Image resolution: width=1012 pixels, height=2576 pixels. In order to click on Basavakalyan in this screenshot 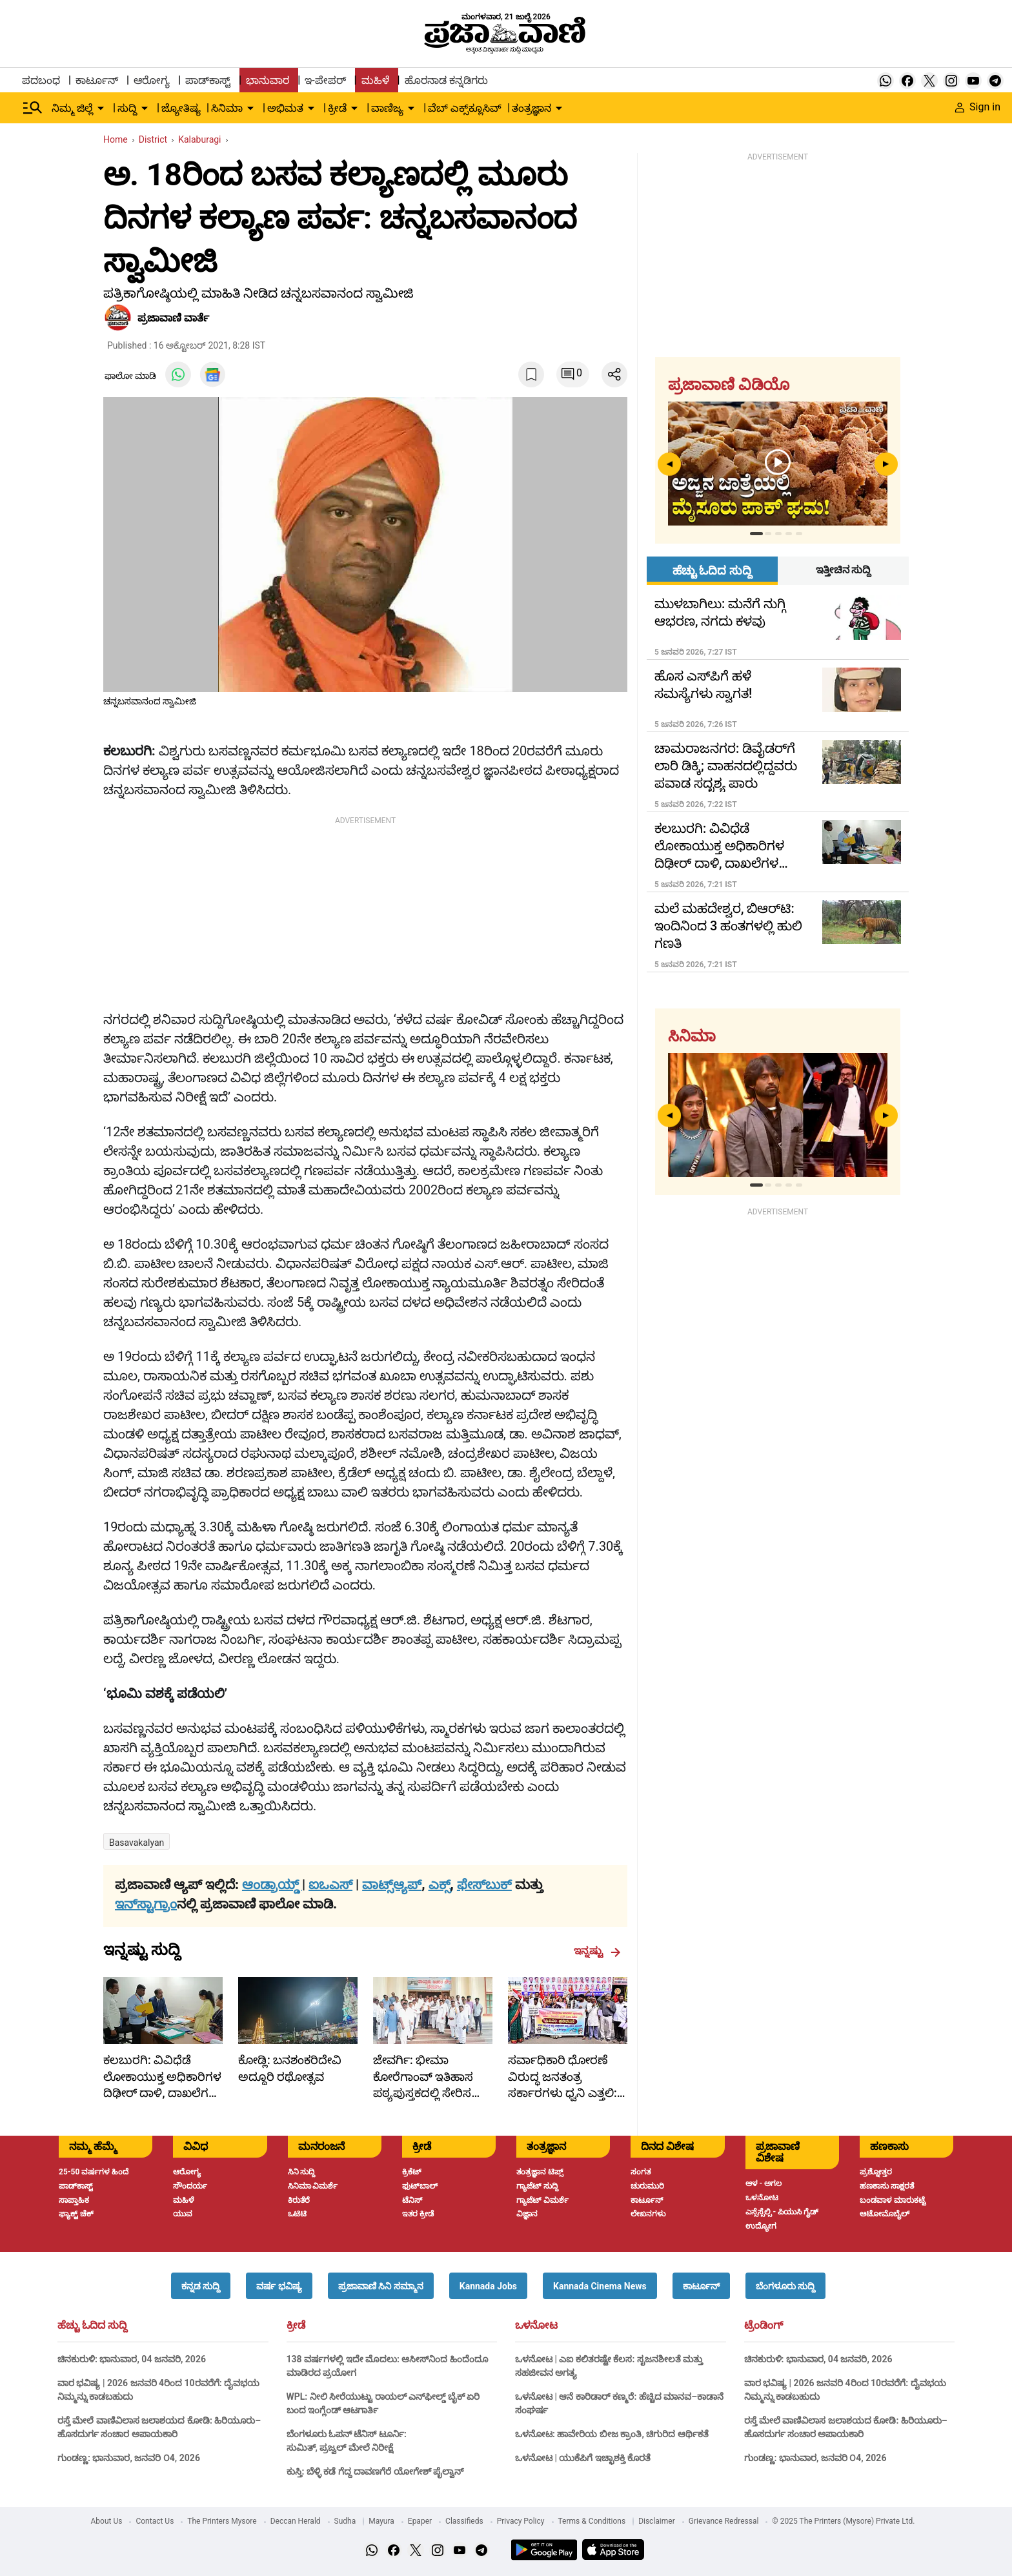, I will do `click(136, 1842)`.